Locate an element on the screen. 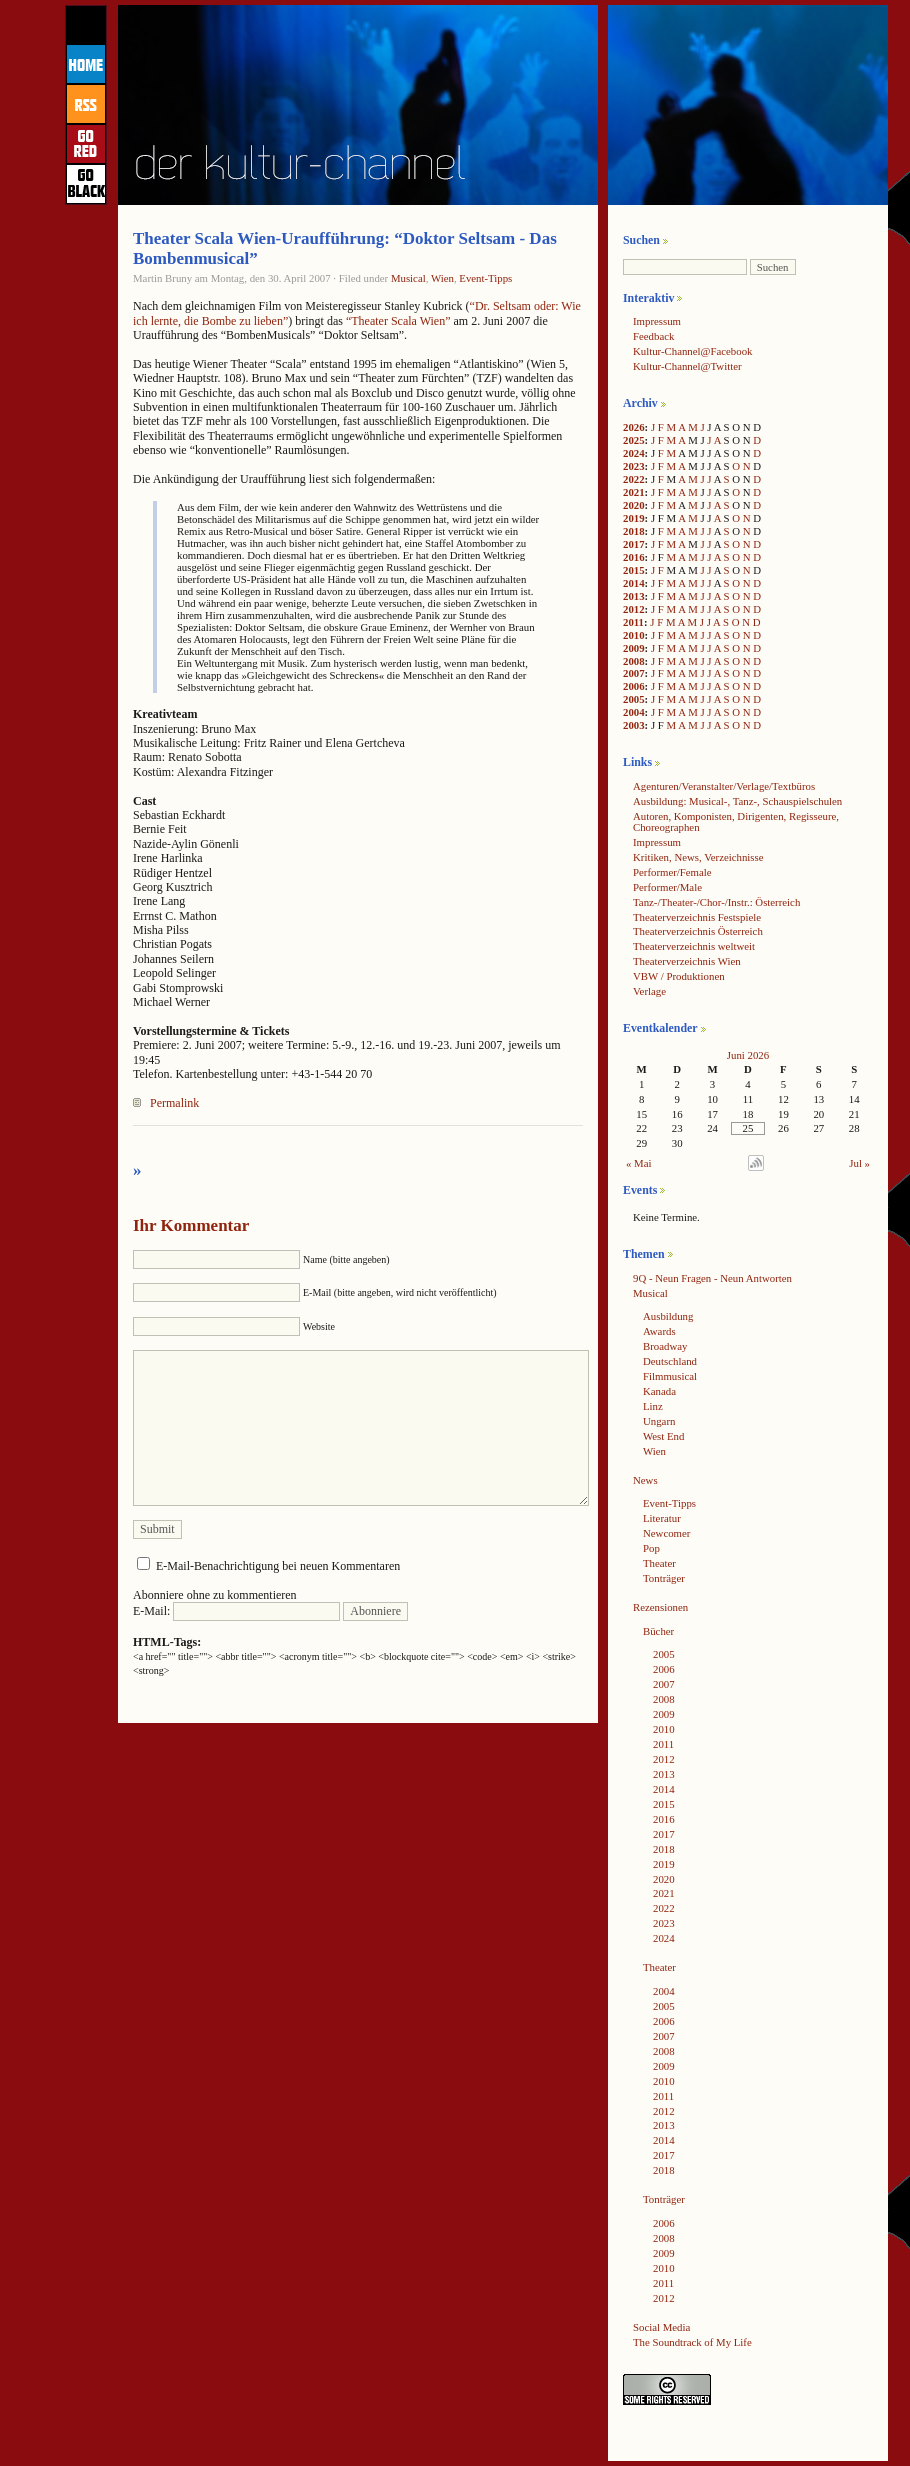  Kanada is located at coordinates (659, 1391).